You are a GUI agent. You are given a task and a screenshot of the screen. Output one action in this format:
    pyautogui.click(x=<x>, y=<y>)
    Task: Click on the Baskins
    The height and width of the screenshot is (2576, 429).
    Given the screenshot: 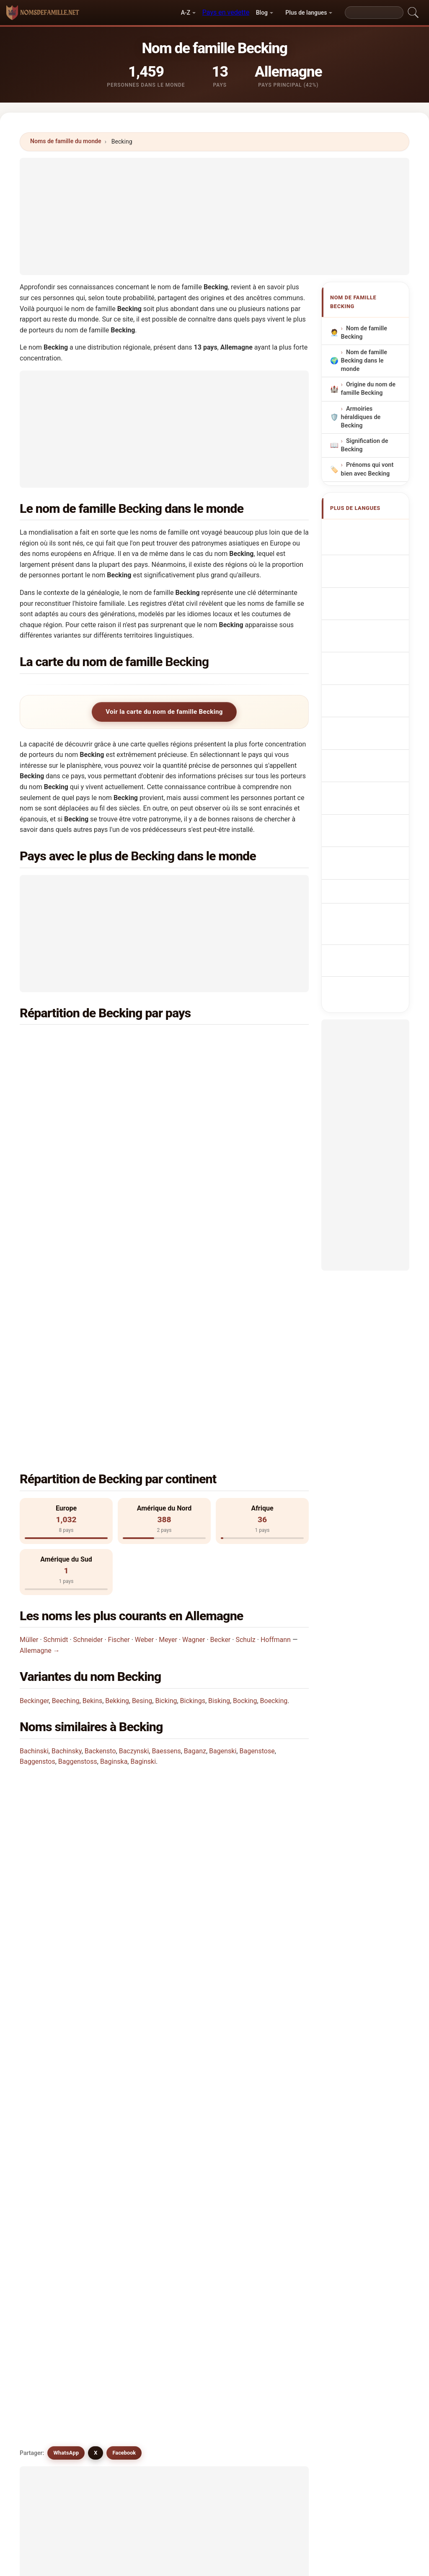 What is the action you would take?
    pyautogui.click(x=200, y=2226)
    